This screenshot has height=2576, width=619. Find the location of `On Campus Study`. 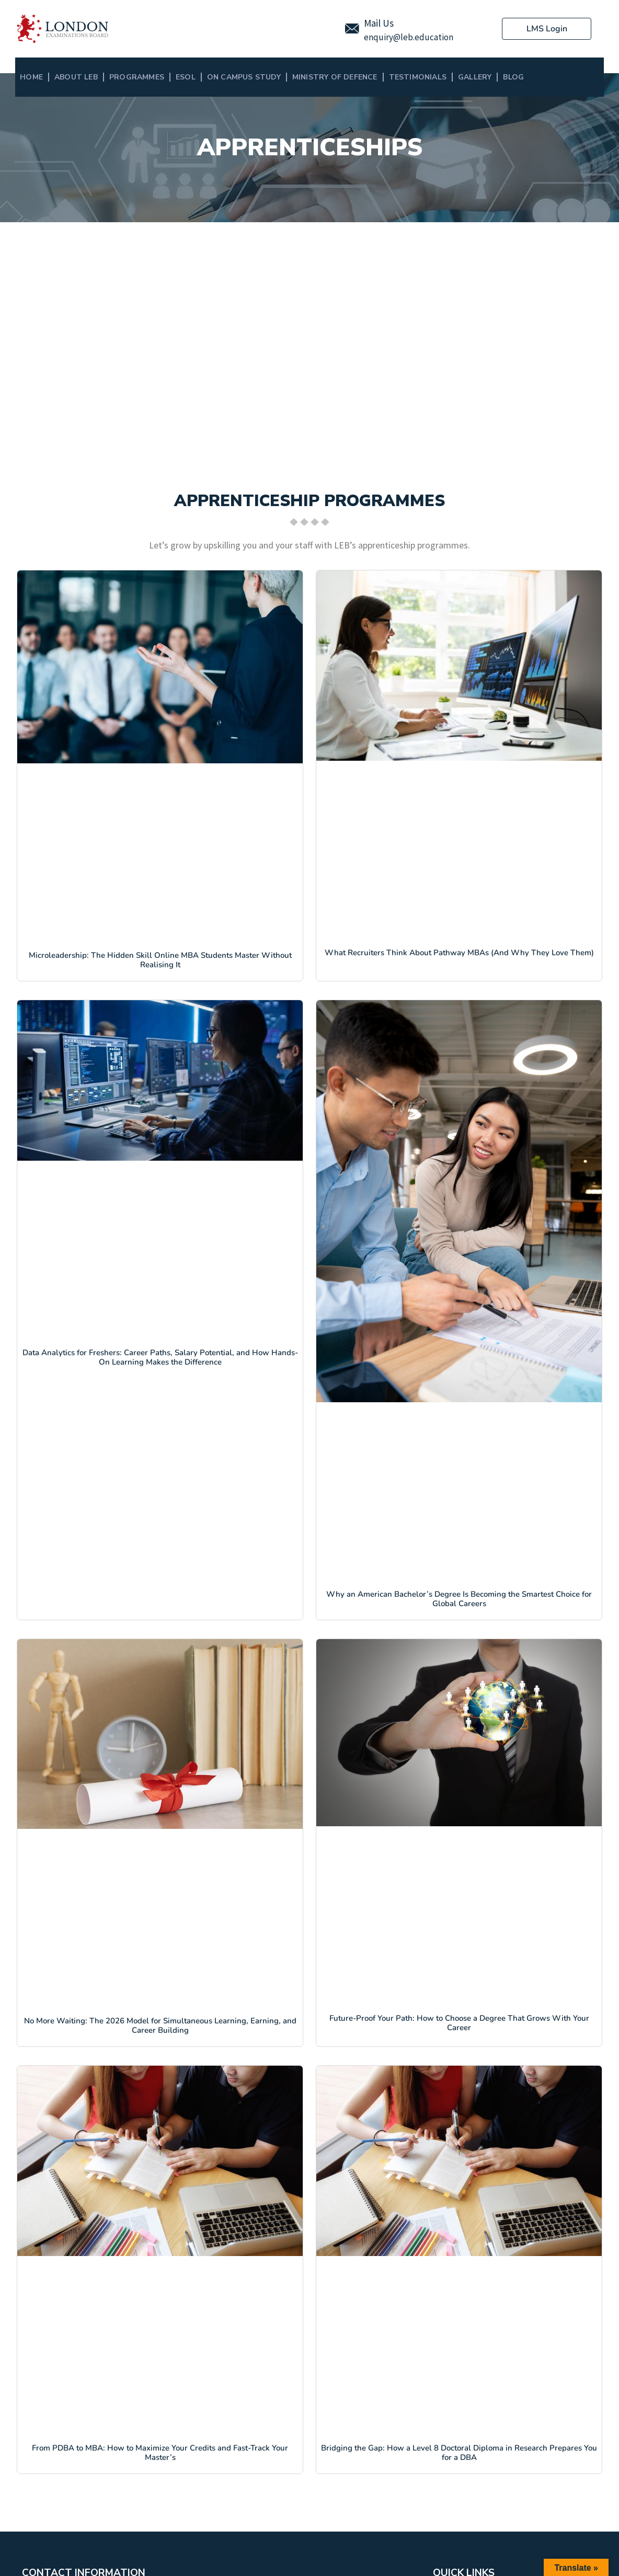

On Campus Study is located at coordinates (244, 77).